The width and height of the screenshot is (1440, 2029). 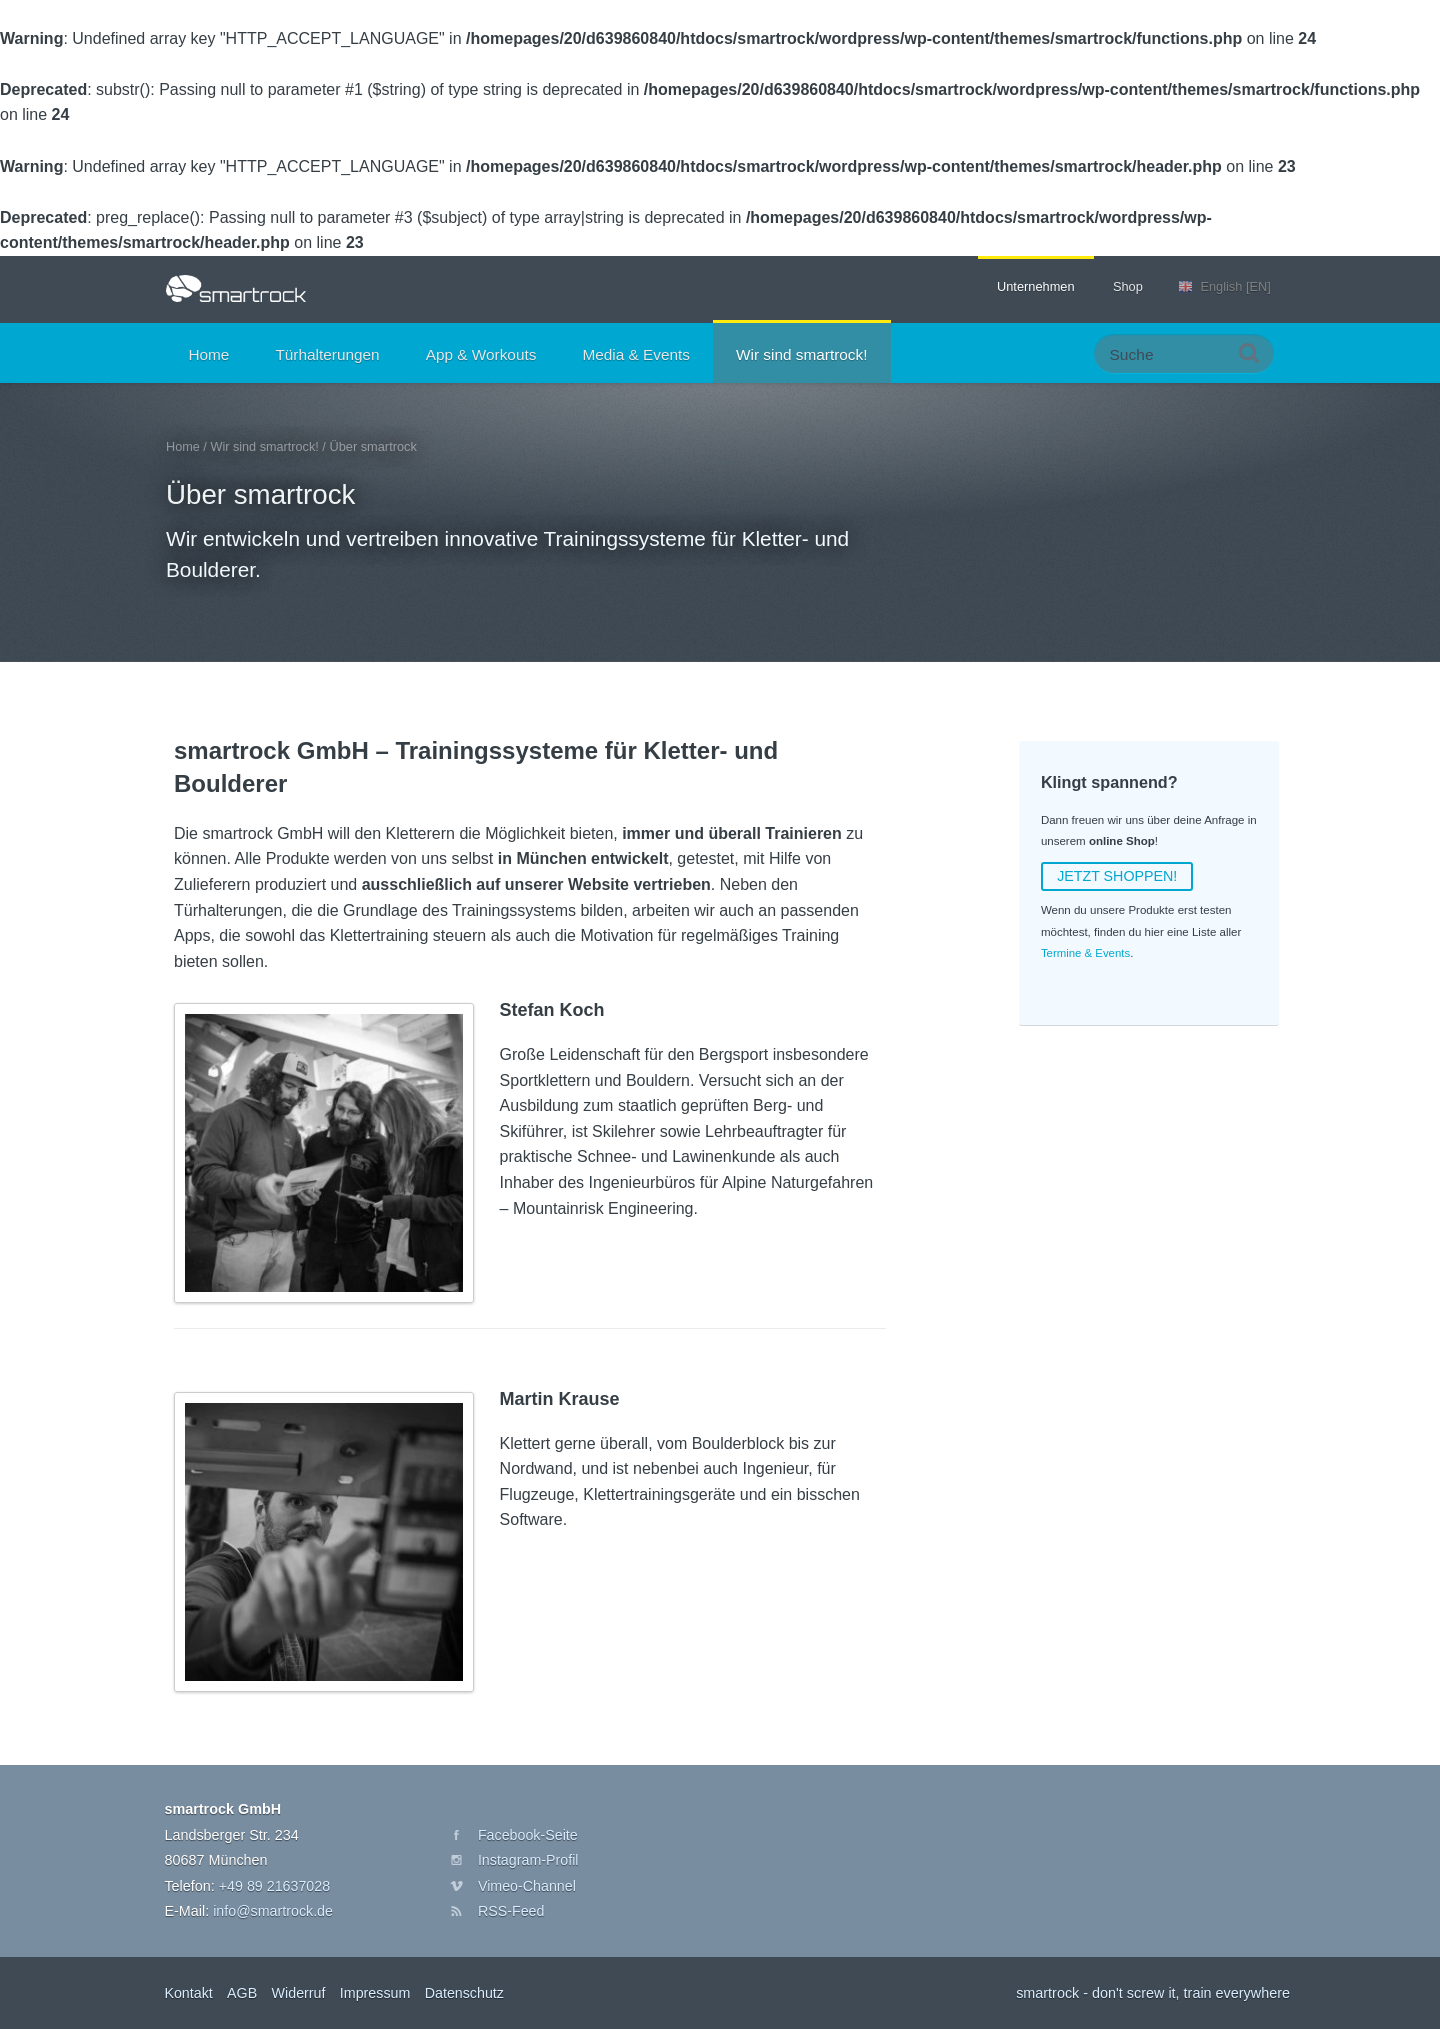 What do you see at coordinates (261, 494) in the screenshot?
I see `Über smartrock` at bounding box center [261, 494].